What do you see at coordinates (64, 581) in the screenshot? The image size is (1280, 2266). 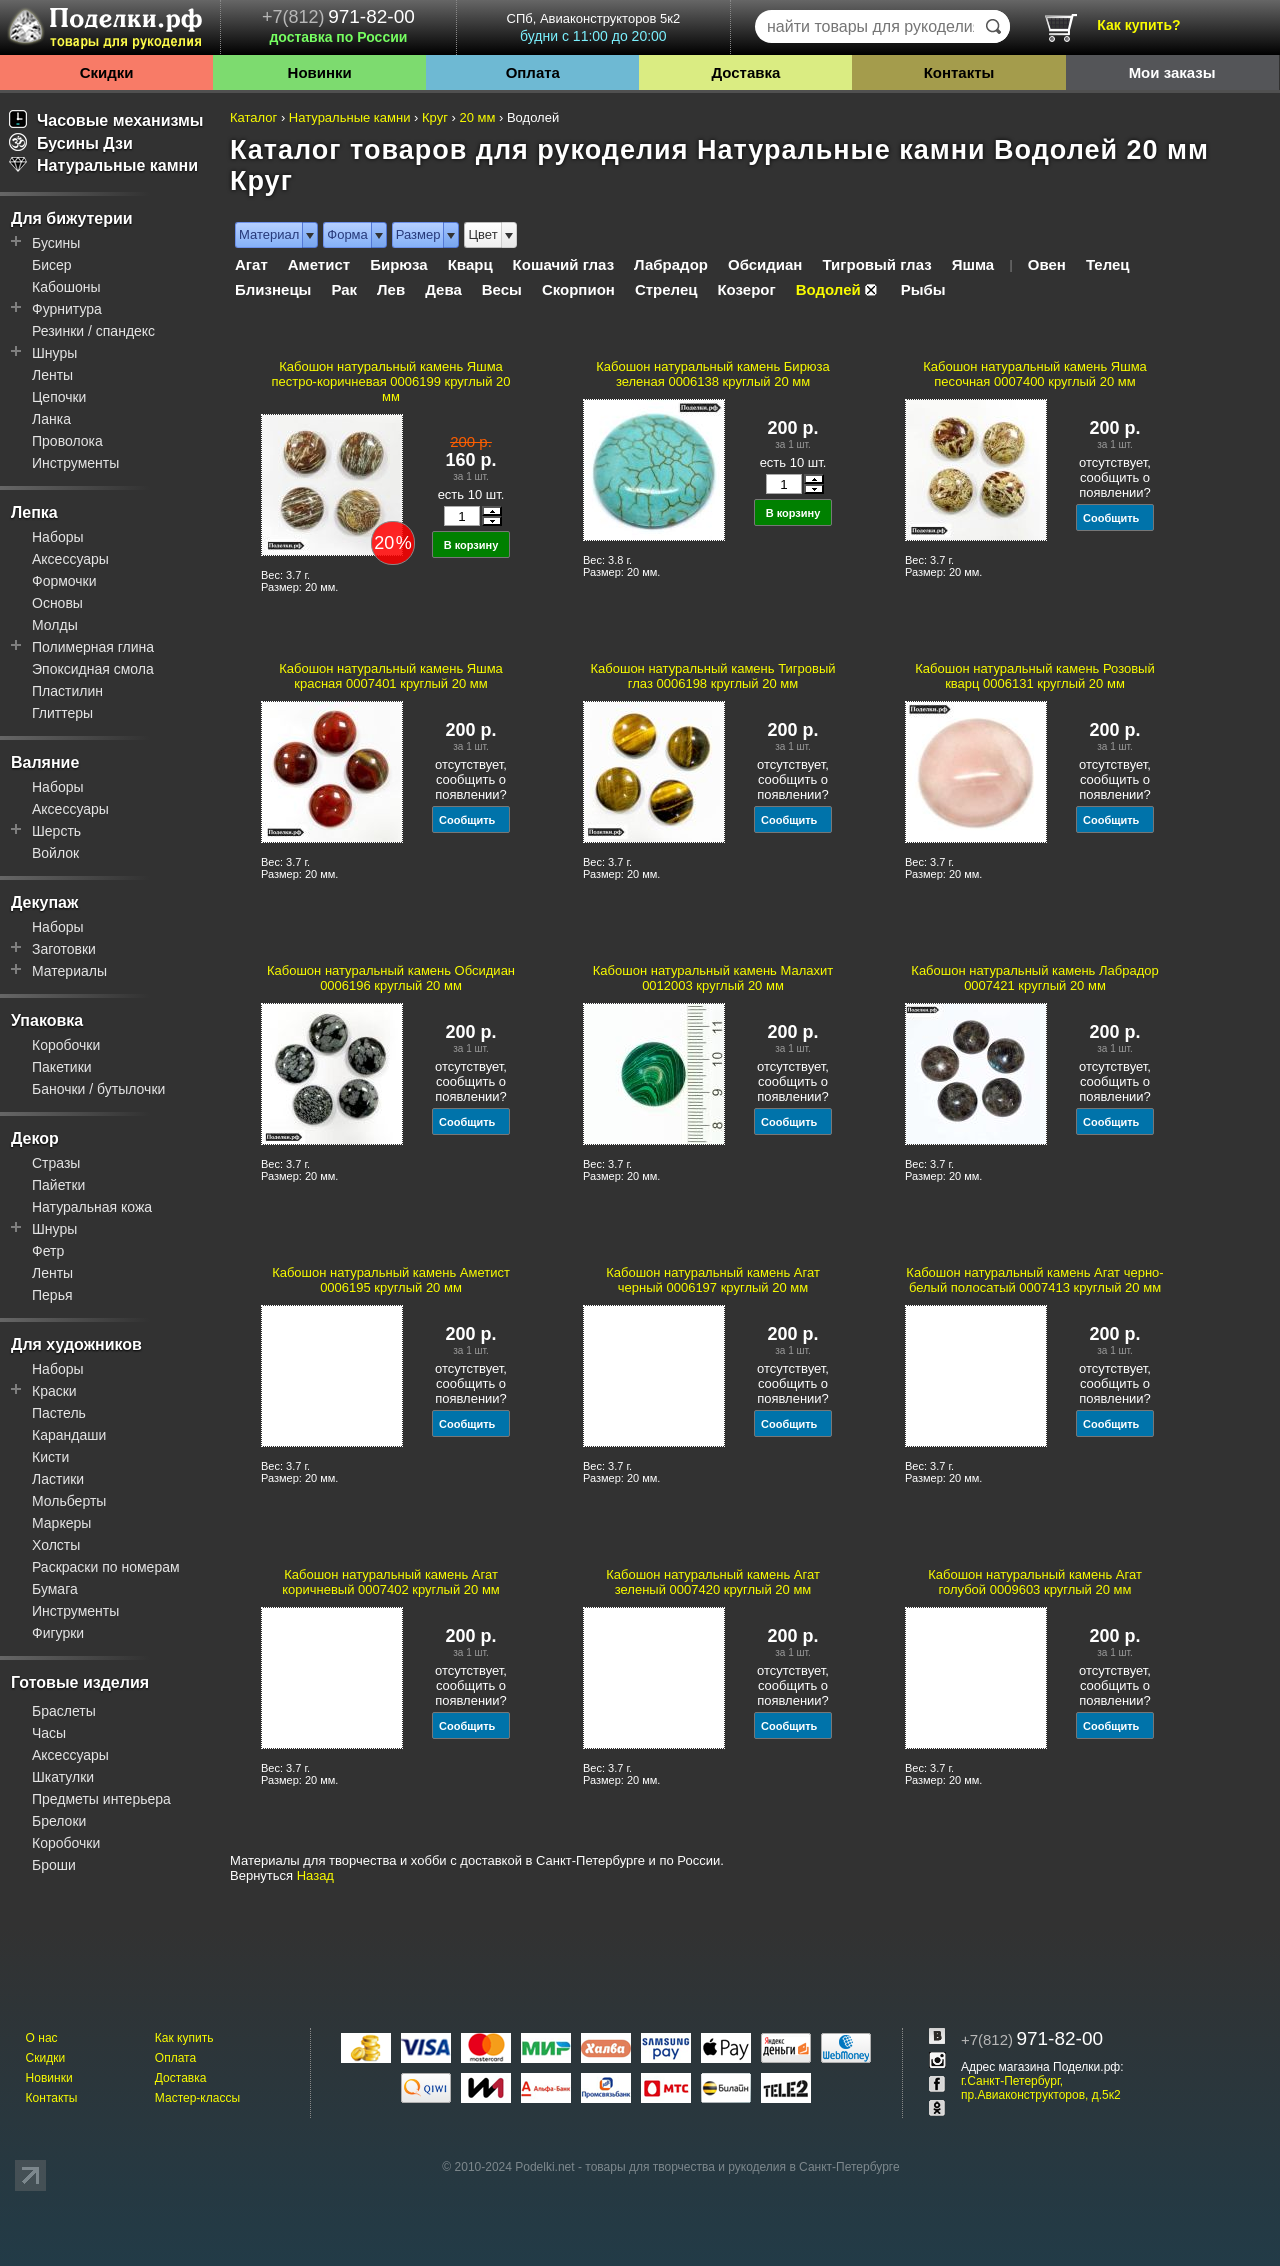 I see `Формочки` at bounding box center [64, 581].